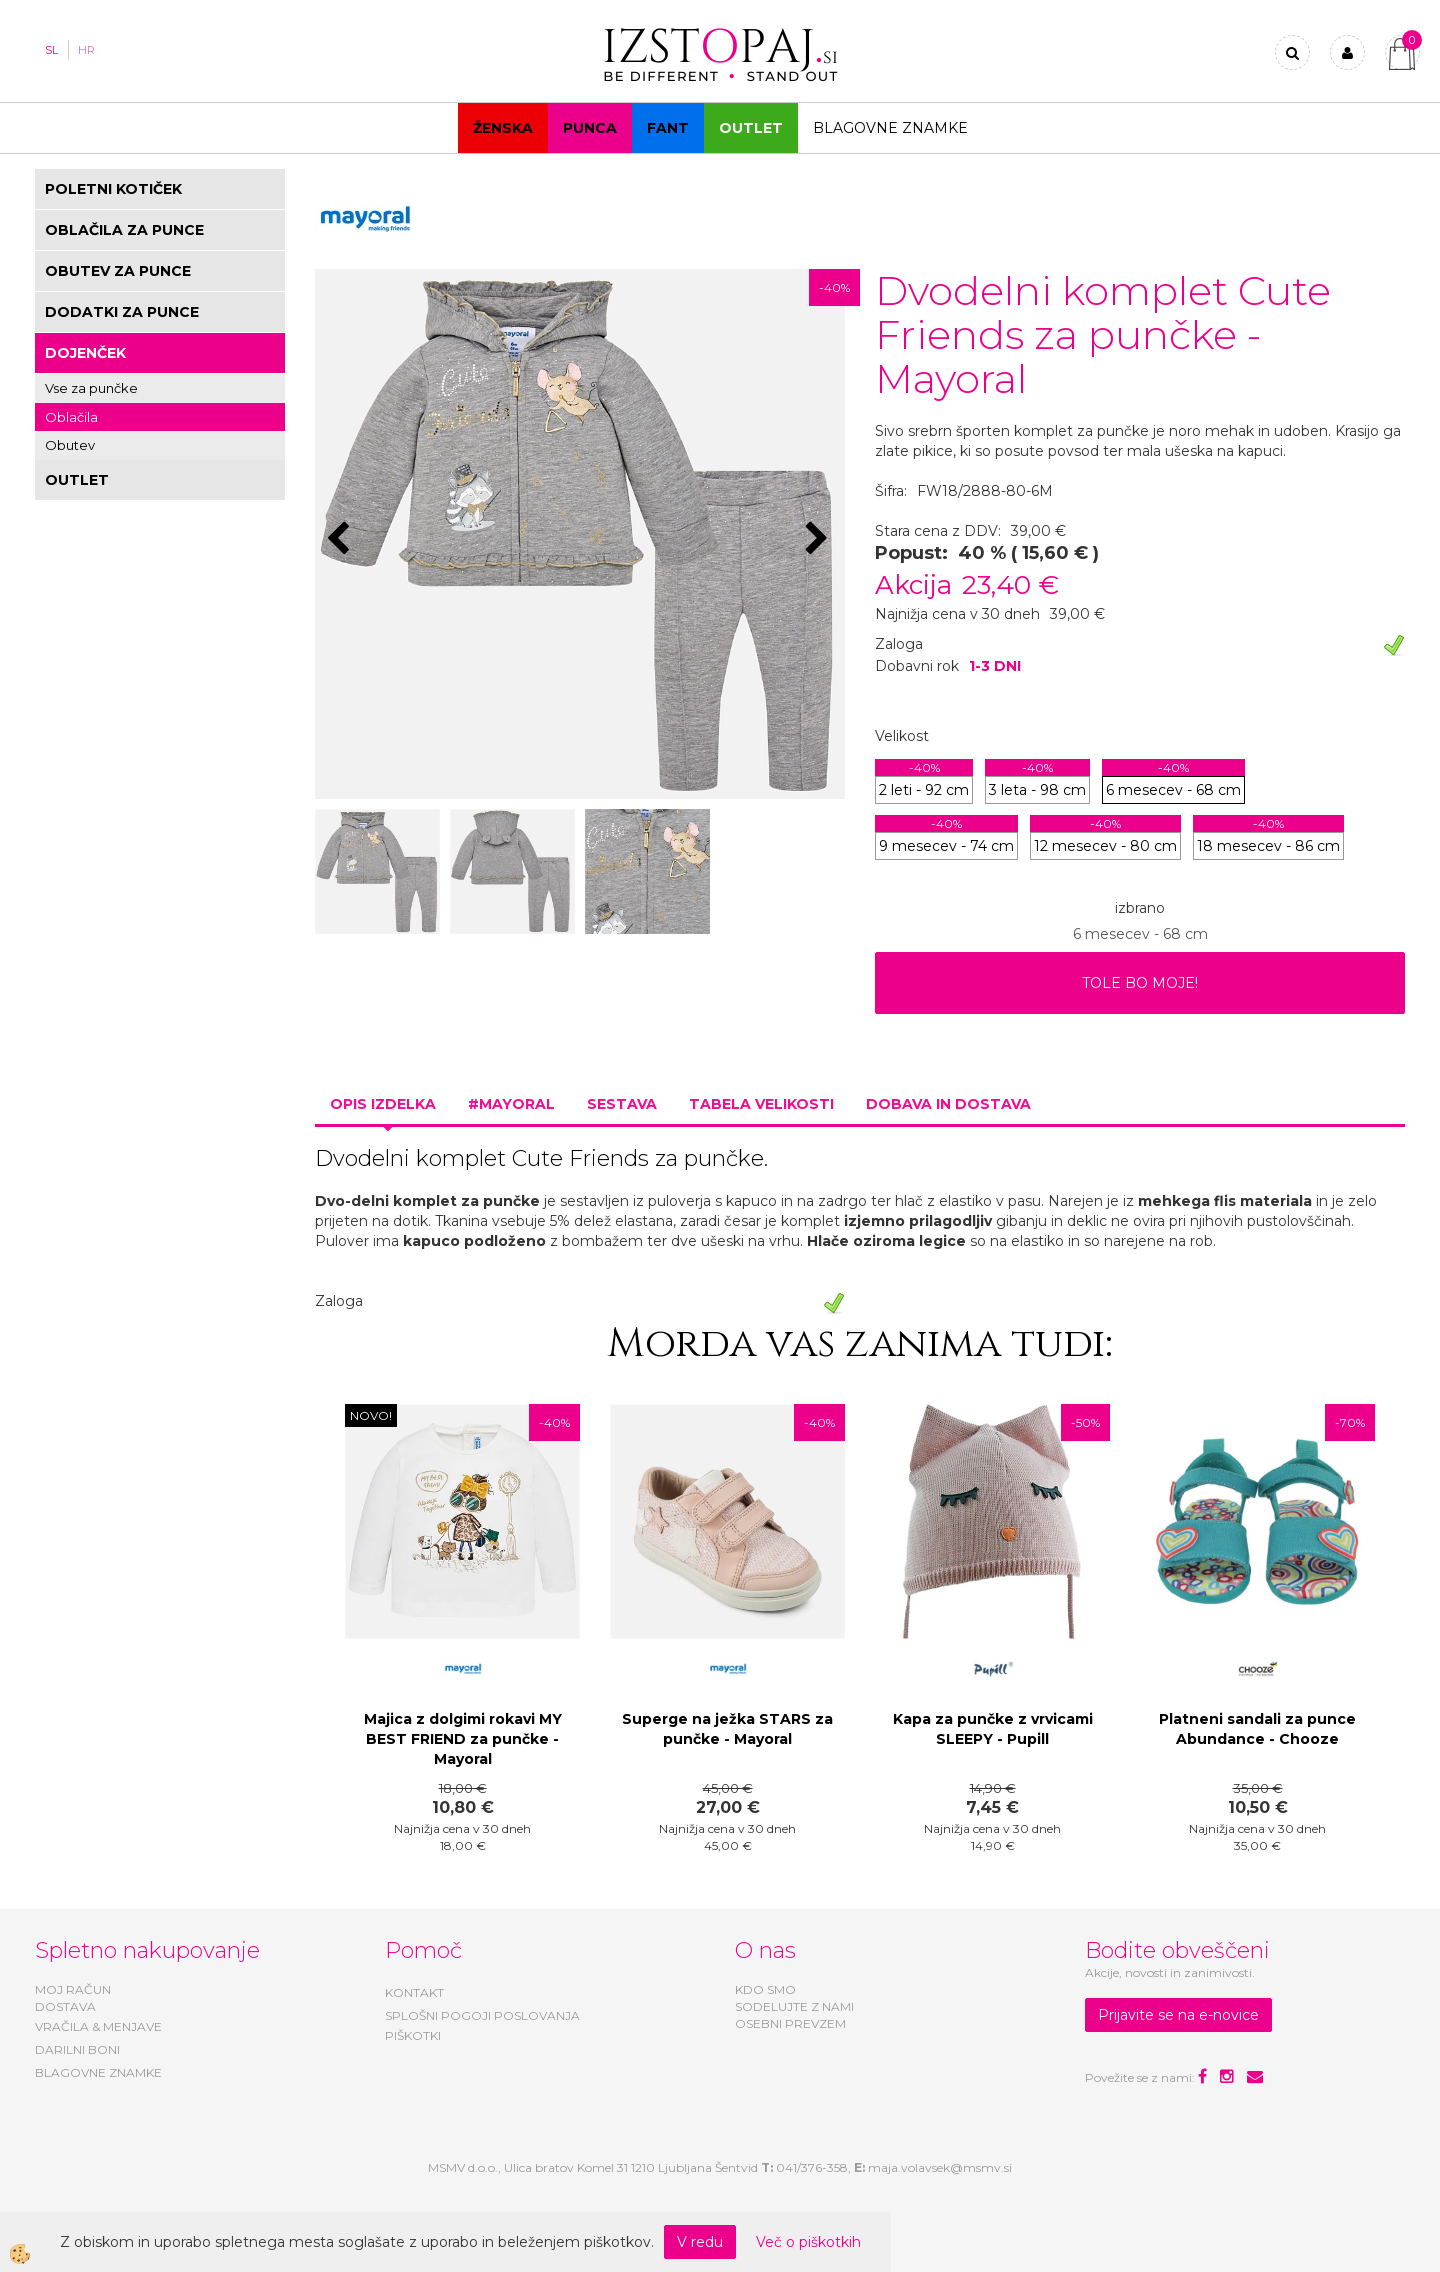 This screenshot has width=1440, height=2272. What do you see at coordinates (761, 1104) in the screenshot?
I see `Tabela velikosti [tab]` at bounding box center [761, 1104].